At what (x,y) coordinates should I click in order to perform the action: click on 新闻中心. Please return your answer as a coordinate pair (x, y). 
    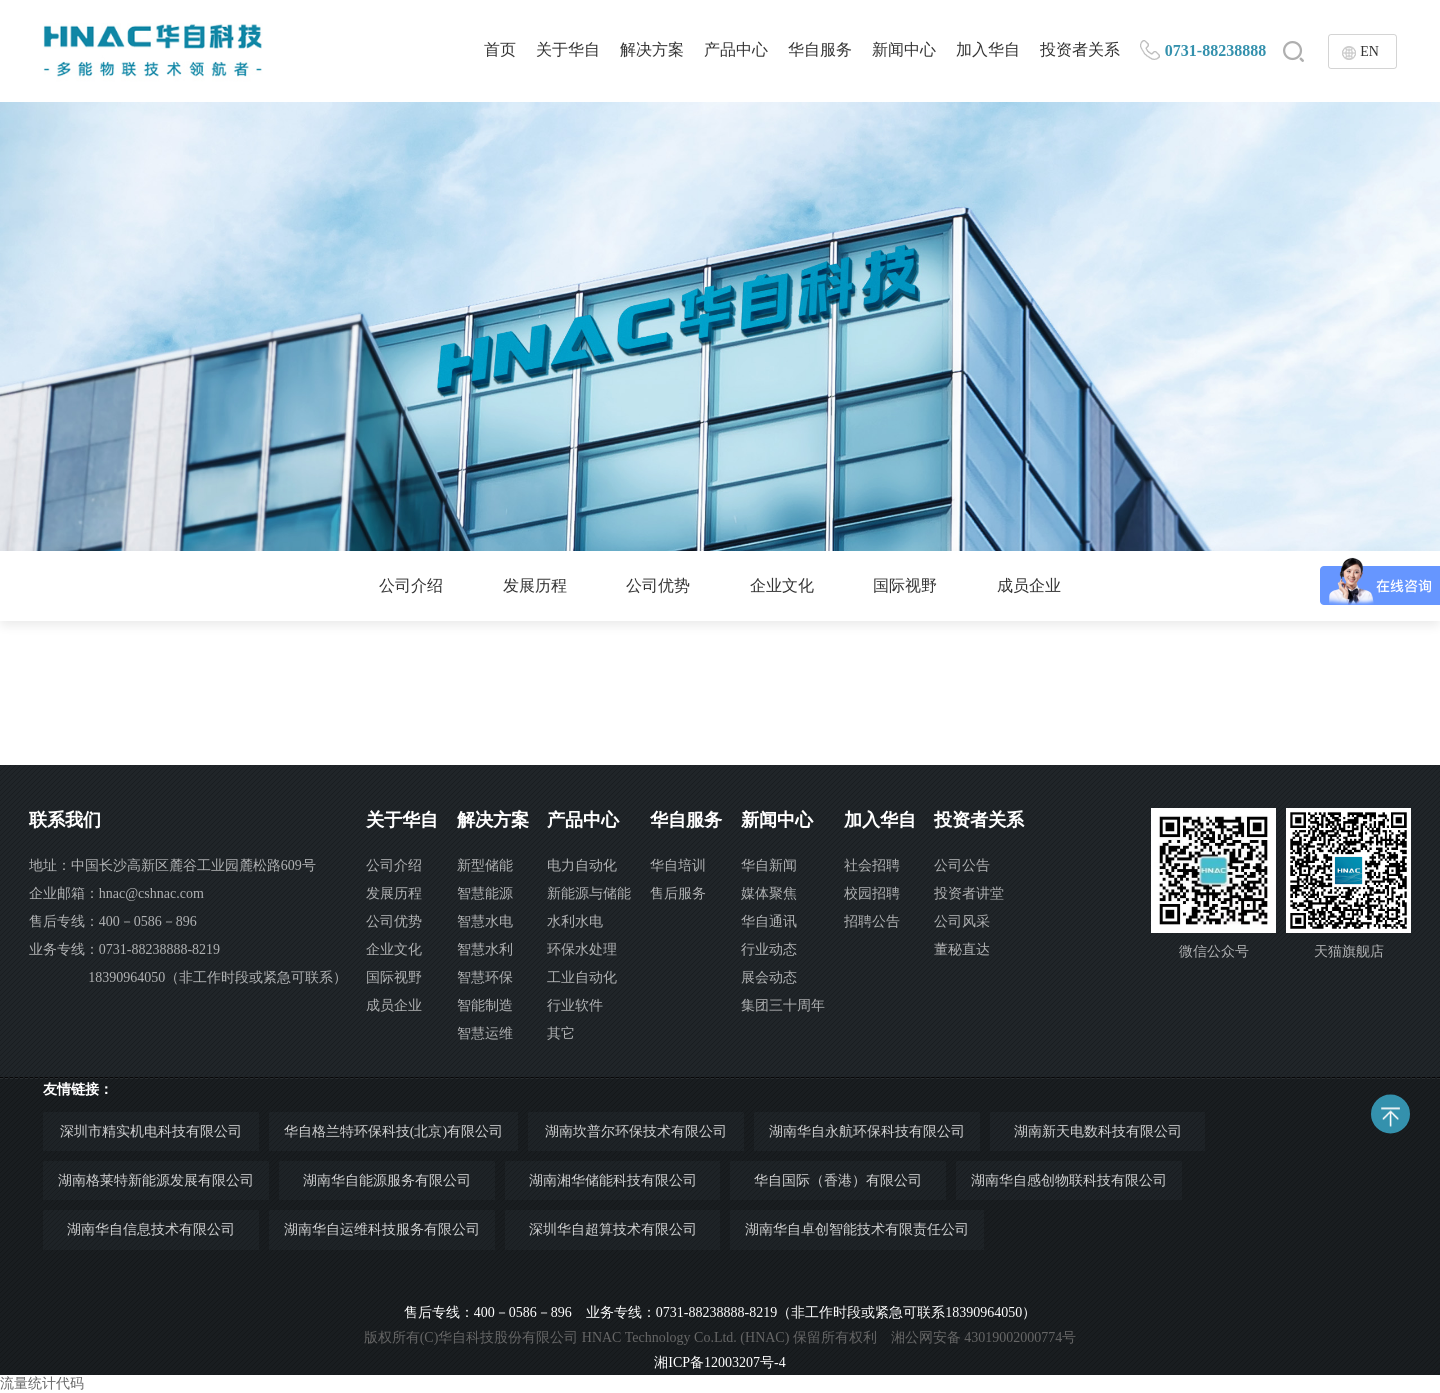
    Looking at the image, I should click on (904, 49).